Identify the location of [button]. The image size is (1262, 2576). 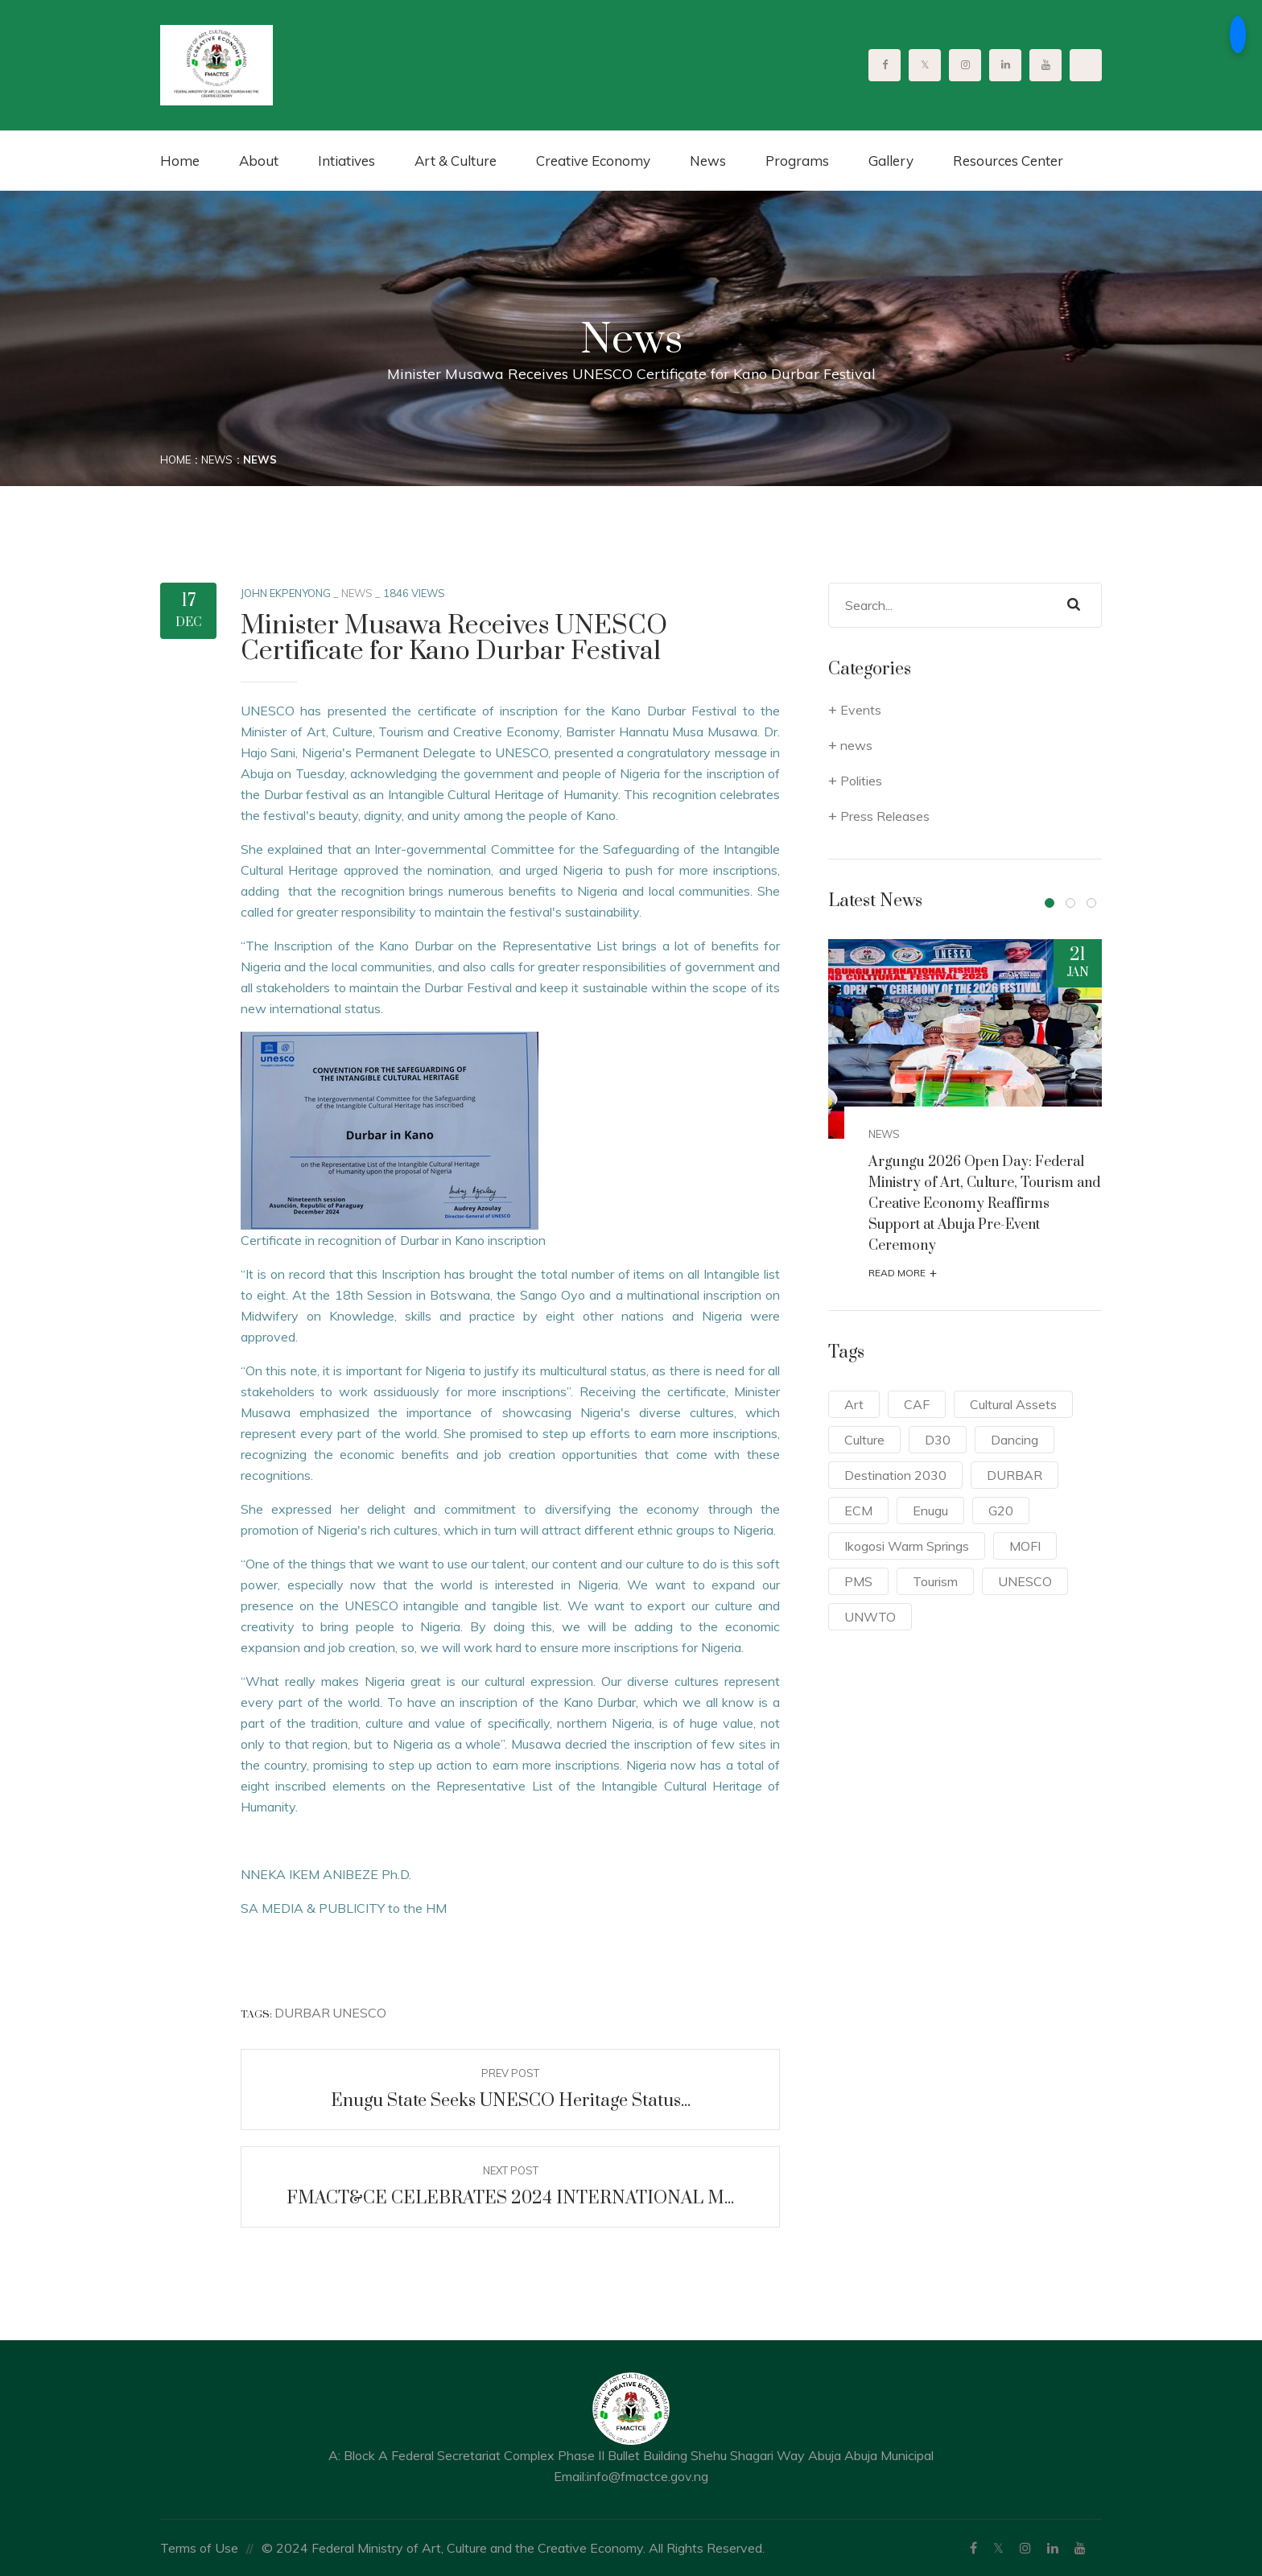
(1049, 903).